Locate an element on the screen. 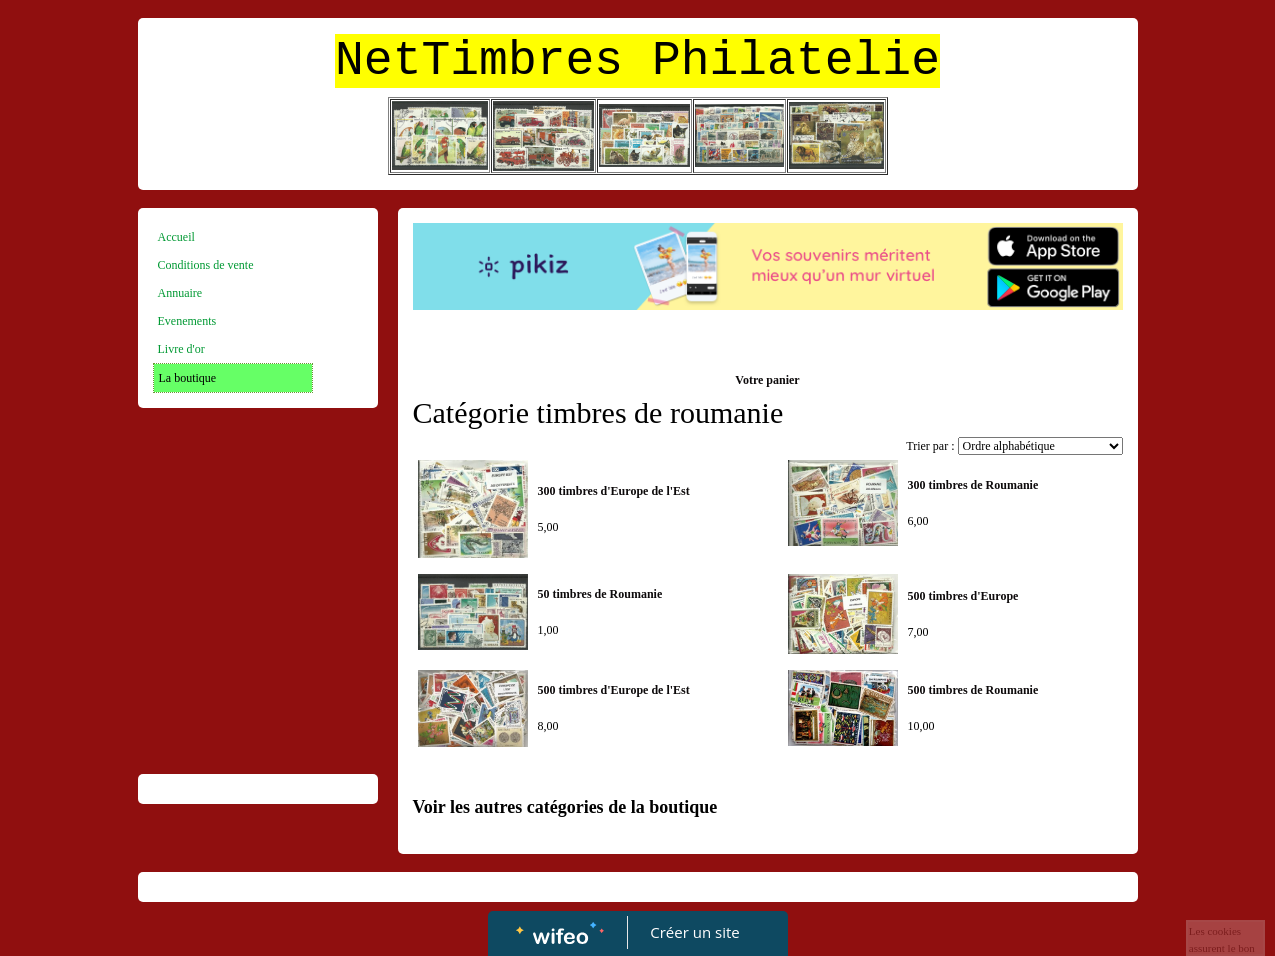  La boutique is located at coordinates (188, 378).